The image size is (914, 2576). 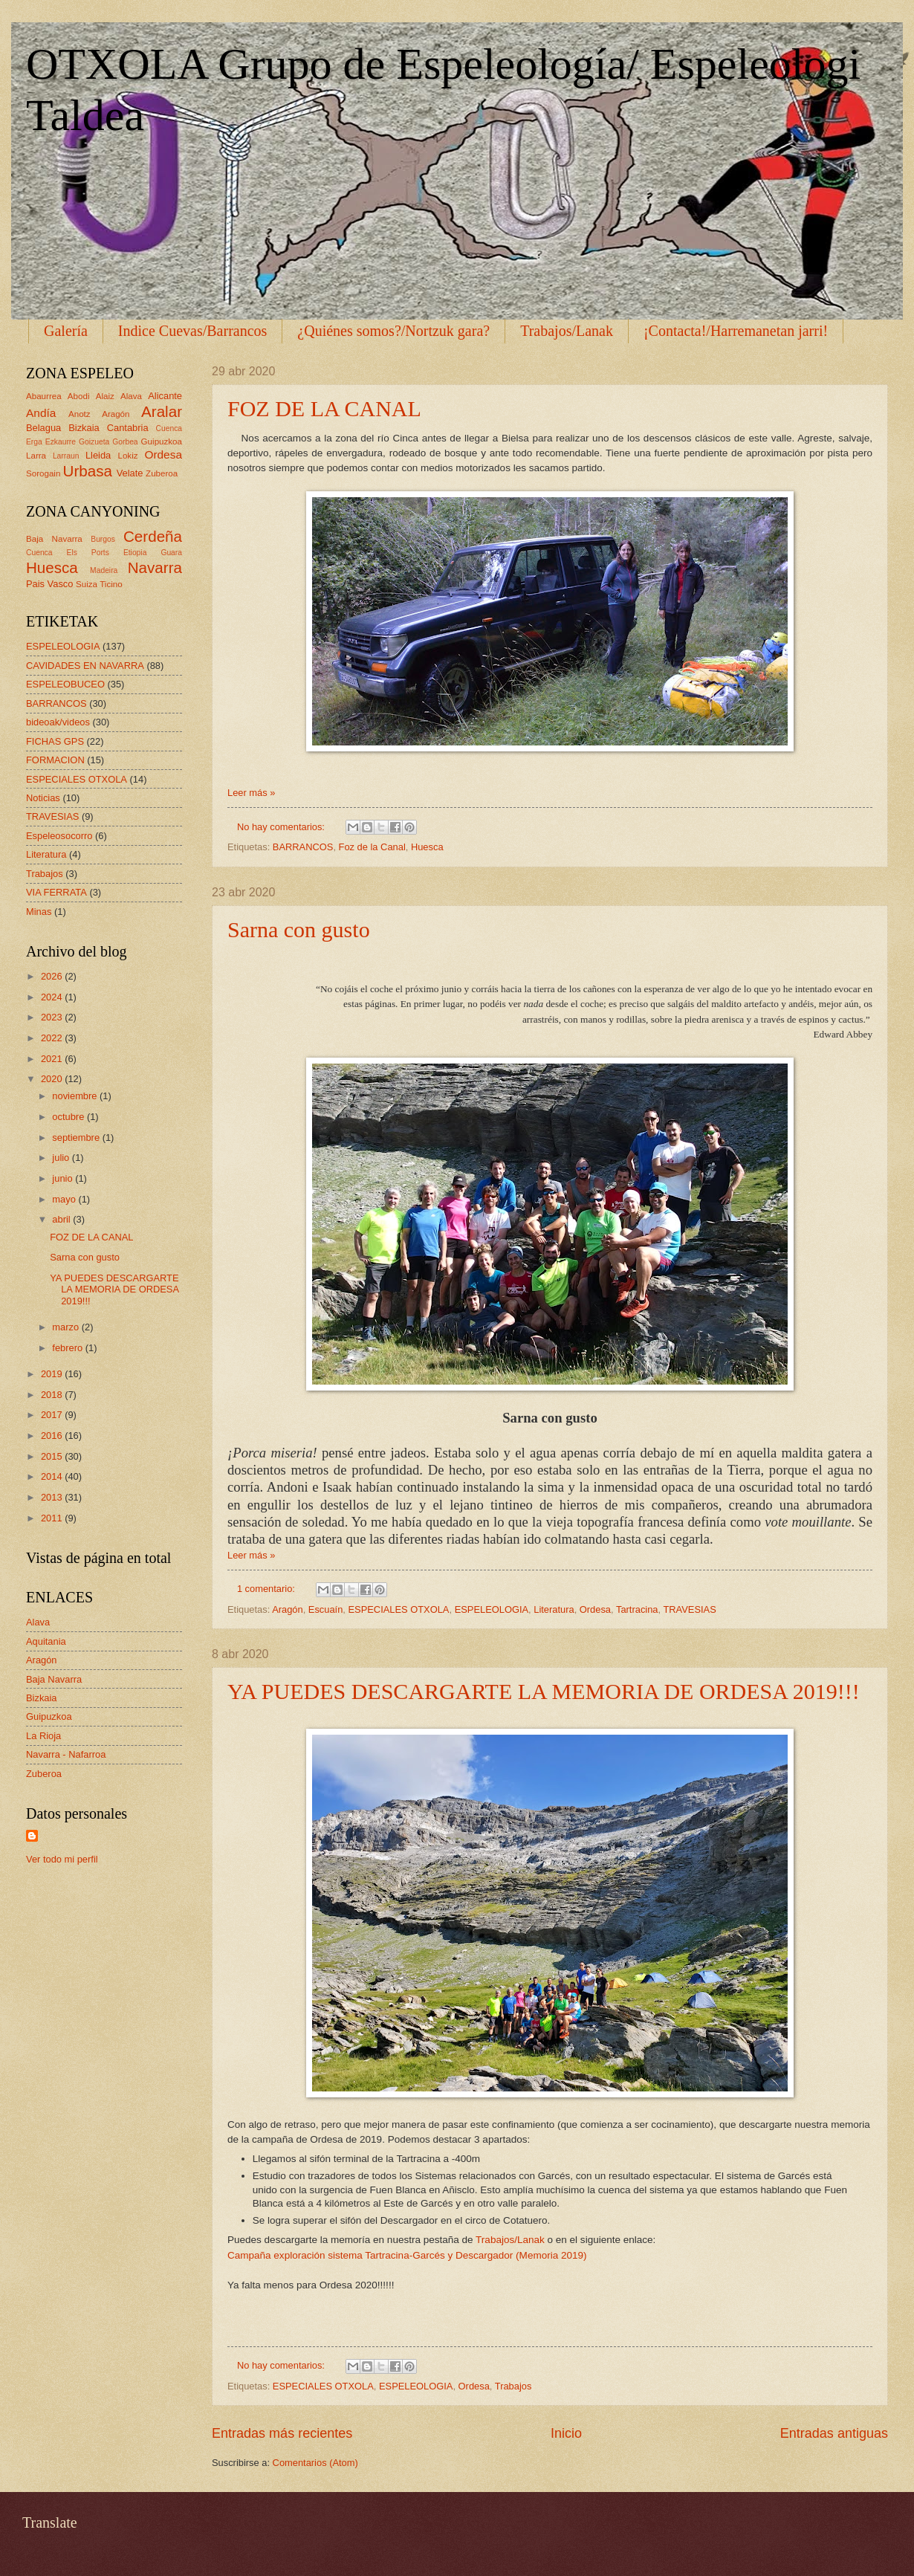 I want to click on 1 comentario:, so click(x=267, y=1588).